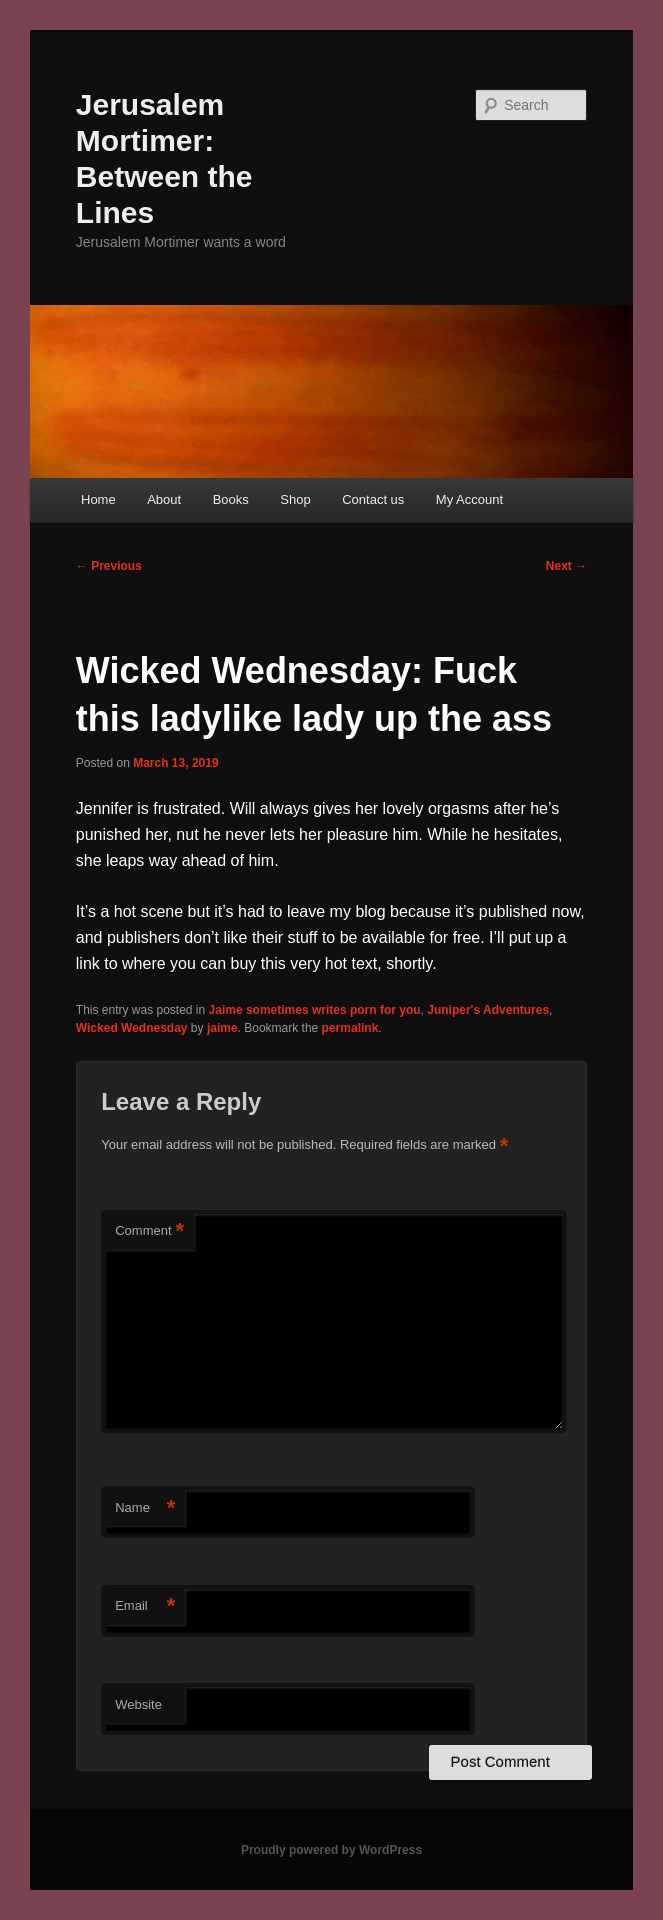  What do you see at coordinates (145, 1606) in the screenshot?
I see `Email` at bounding box center [145, 1606].